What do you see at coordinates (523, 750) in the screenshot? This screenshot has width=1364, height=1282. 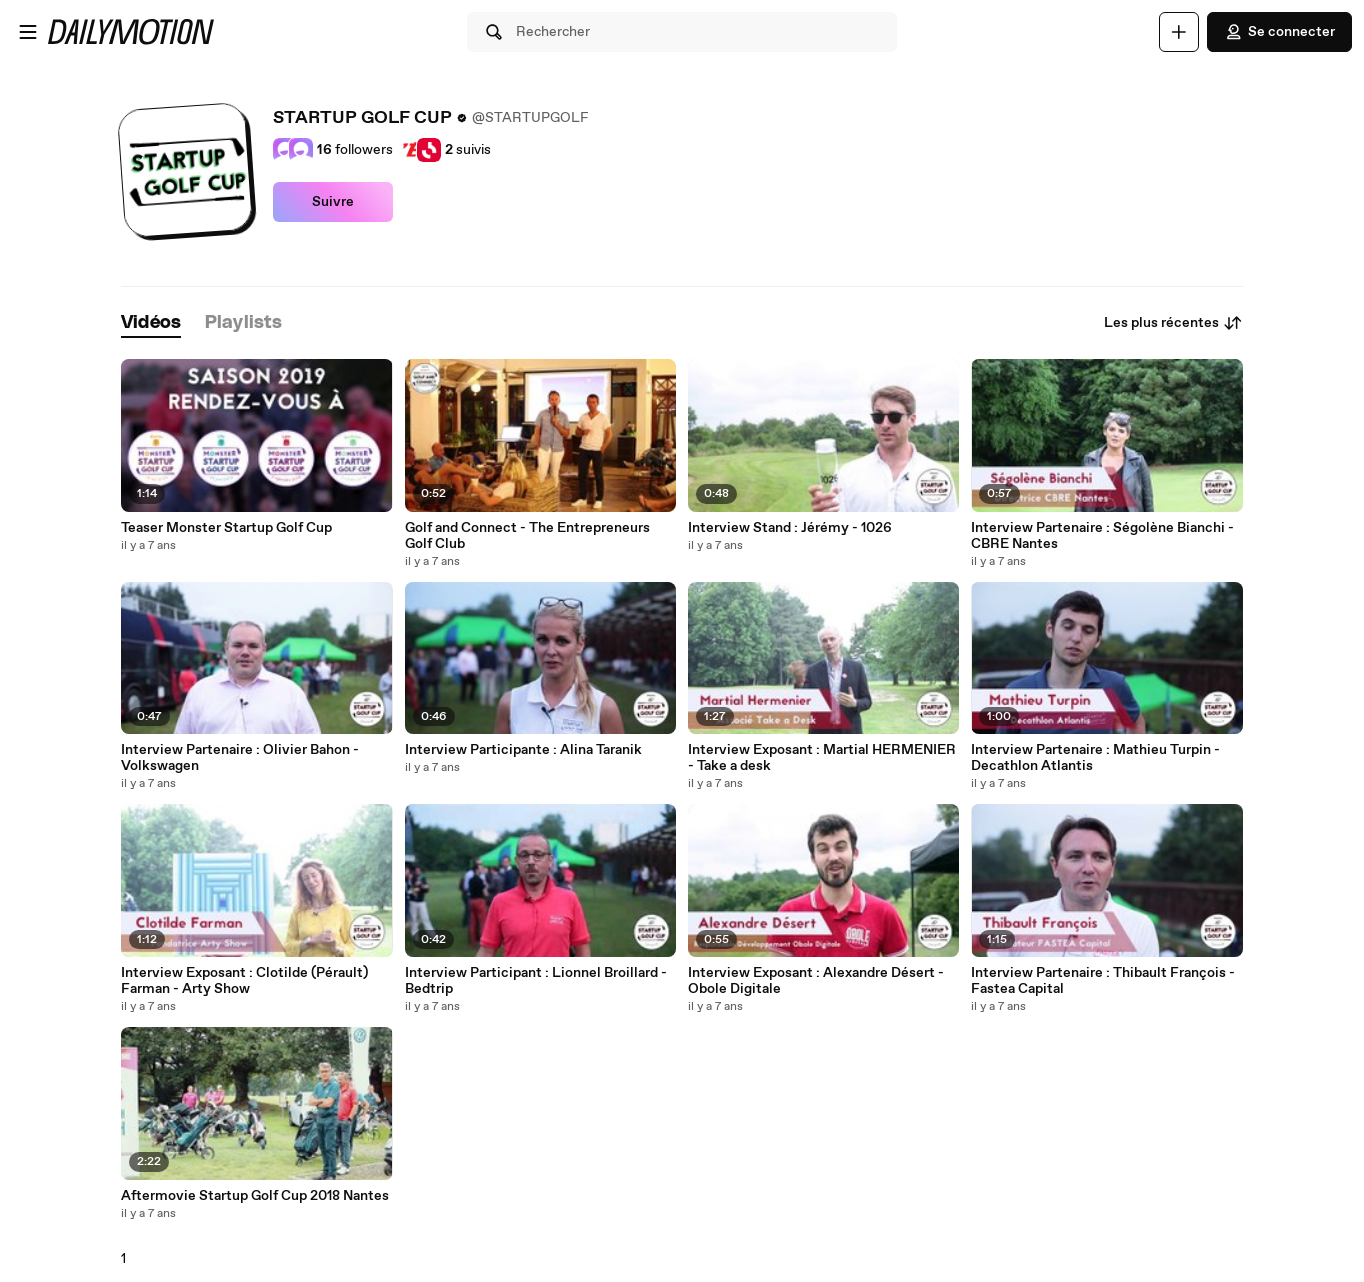 I see `Interview Participante : Alina Taranik` at bounding box center [523, 750].